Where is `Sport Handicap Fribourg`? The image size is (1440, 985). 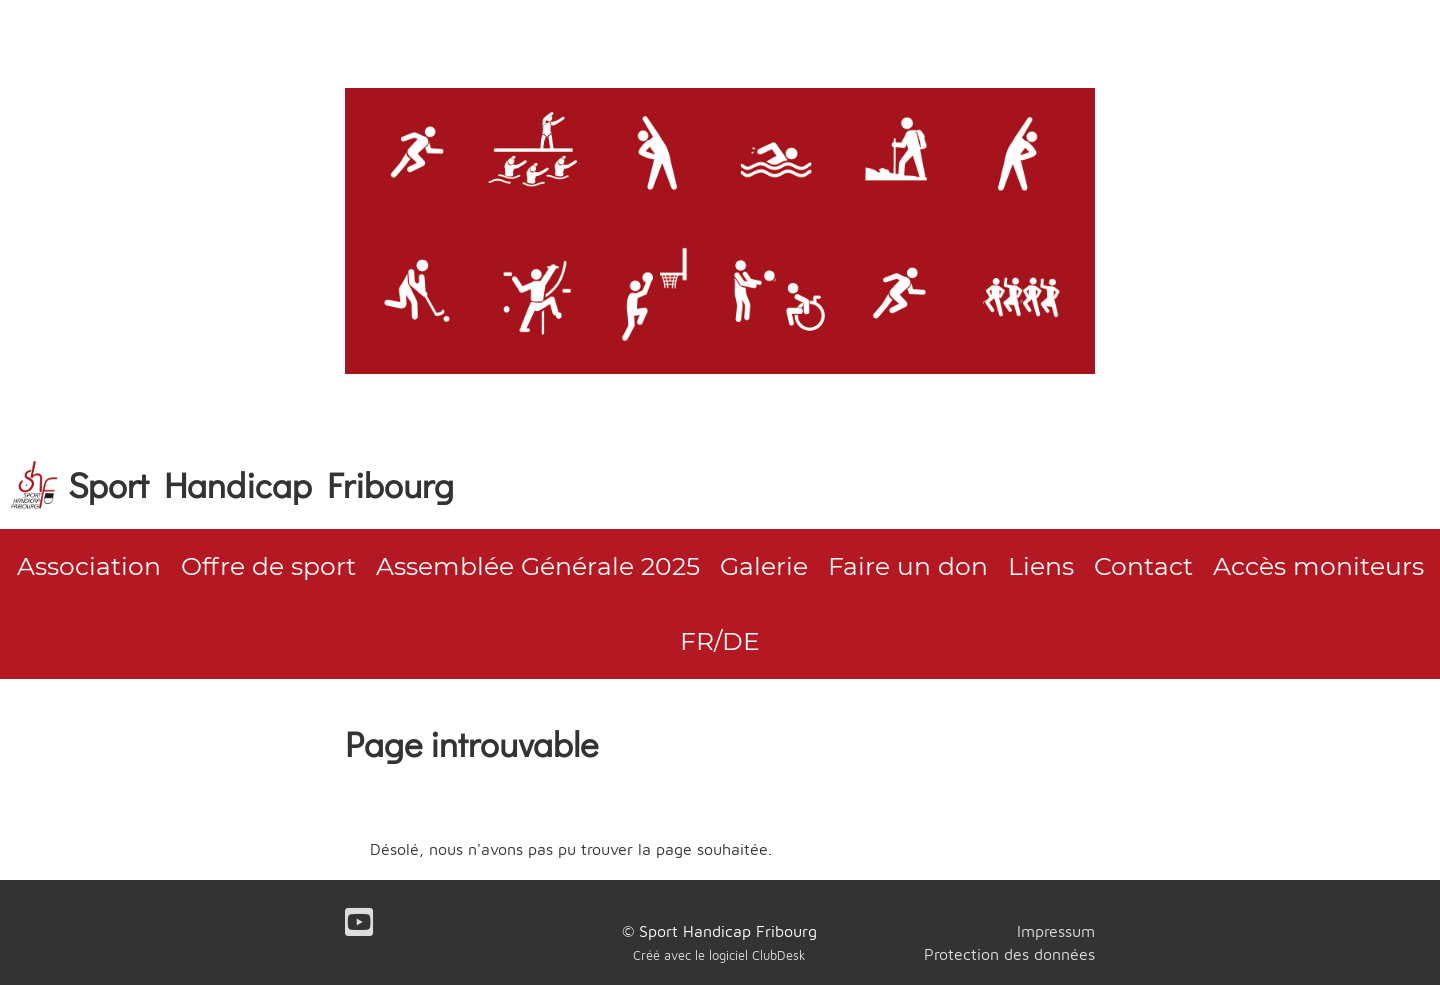
Sport Handicap Fribourg is located at coordinates (261, 484).